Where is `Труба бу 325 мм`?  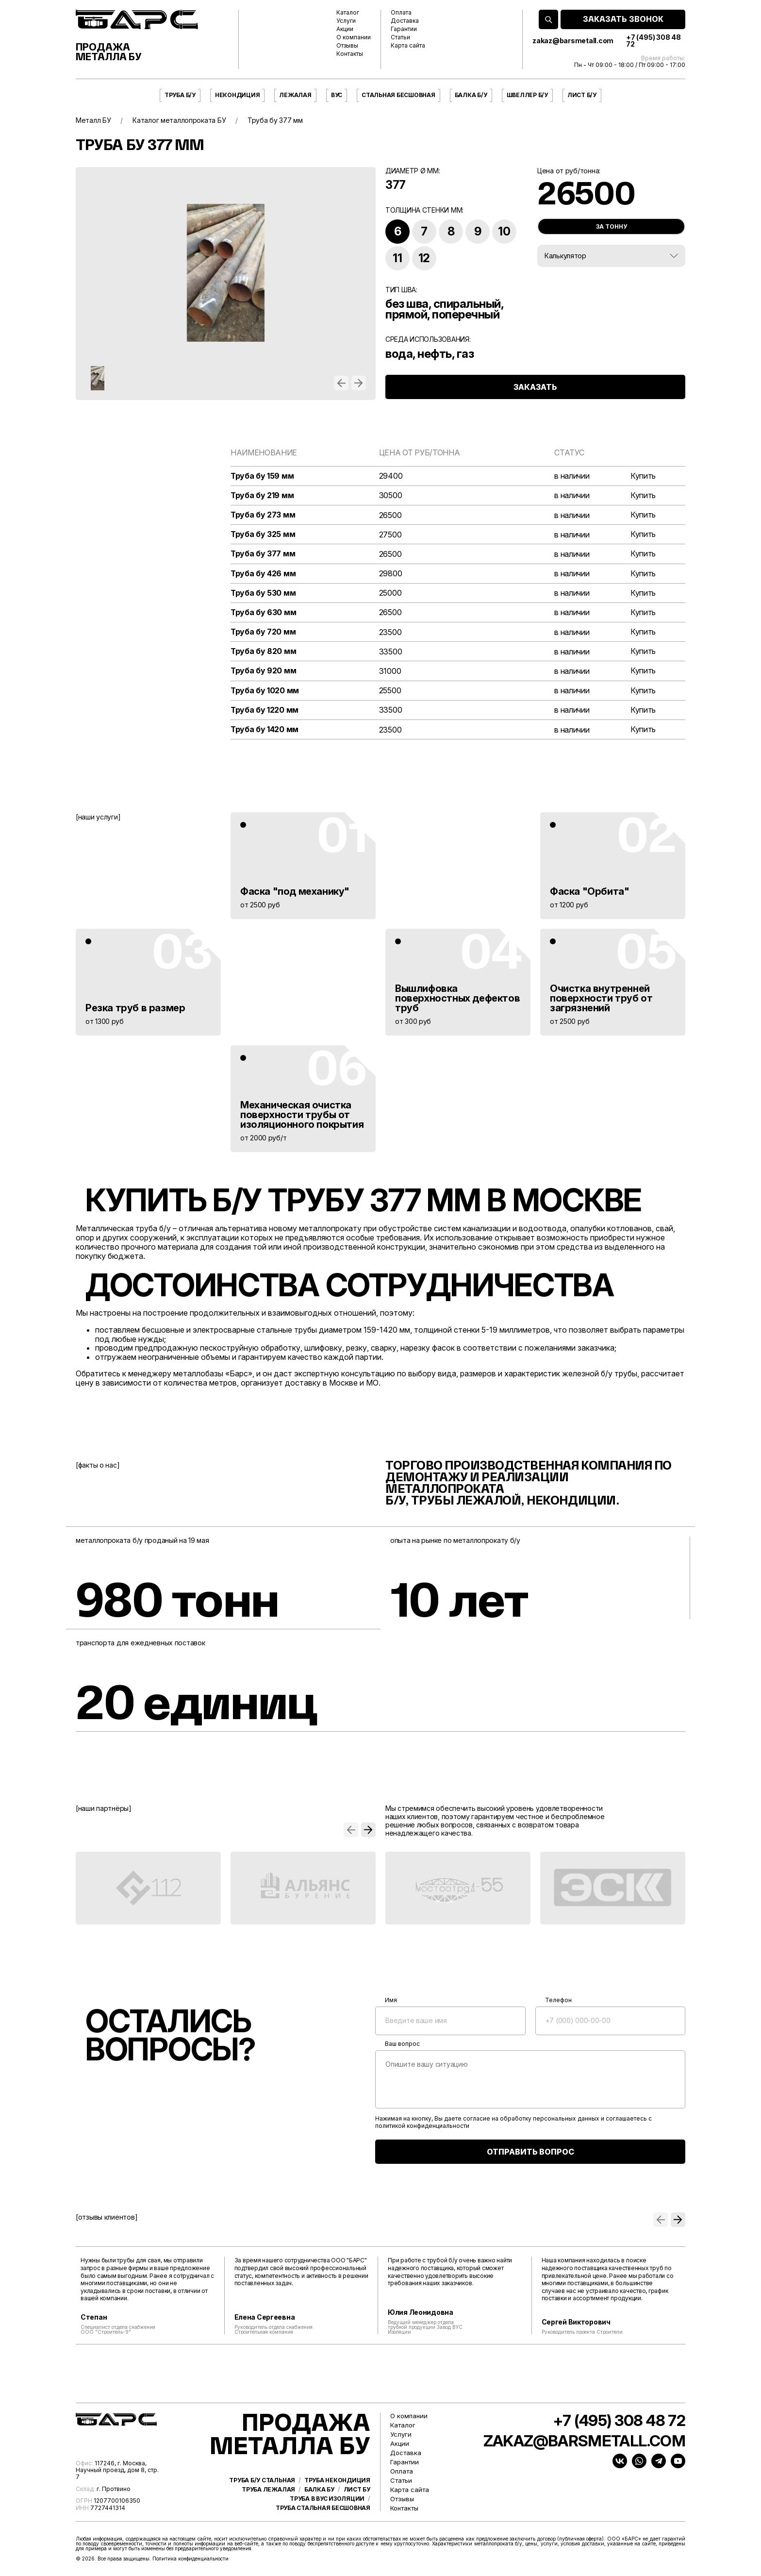
Труба бу 325 мм is located at coordinates (263, 534).